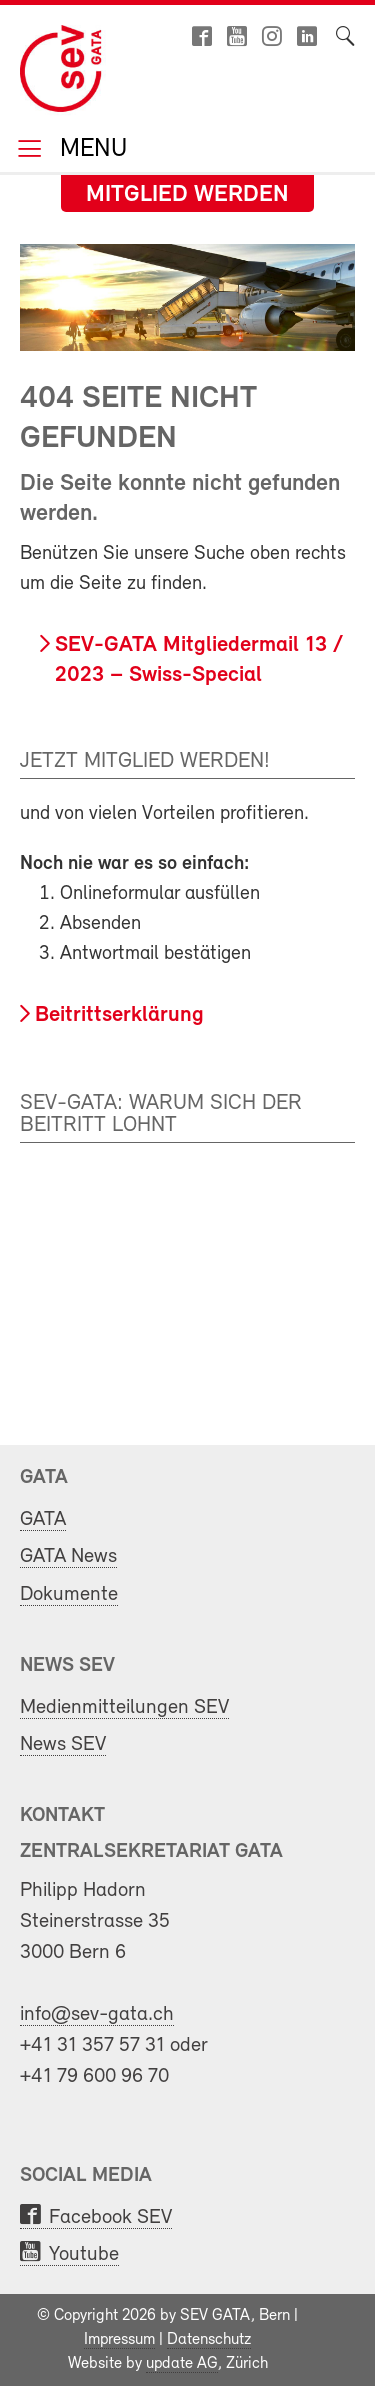  Describe the element at coordinates (119, 1015) in the screenshot. I see `Beitrittserklärung` at that location.